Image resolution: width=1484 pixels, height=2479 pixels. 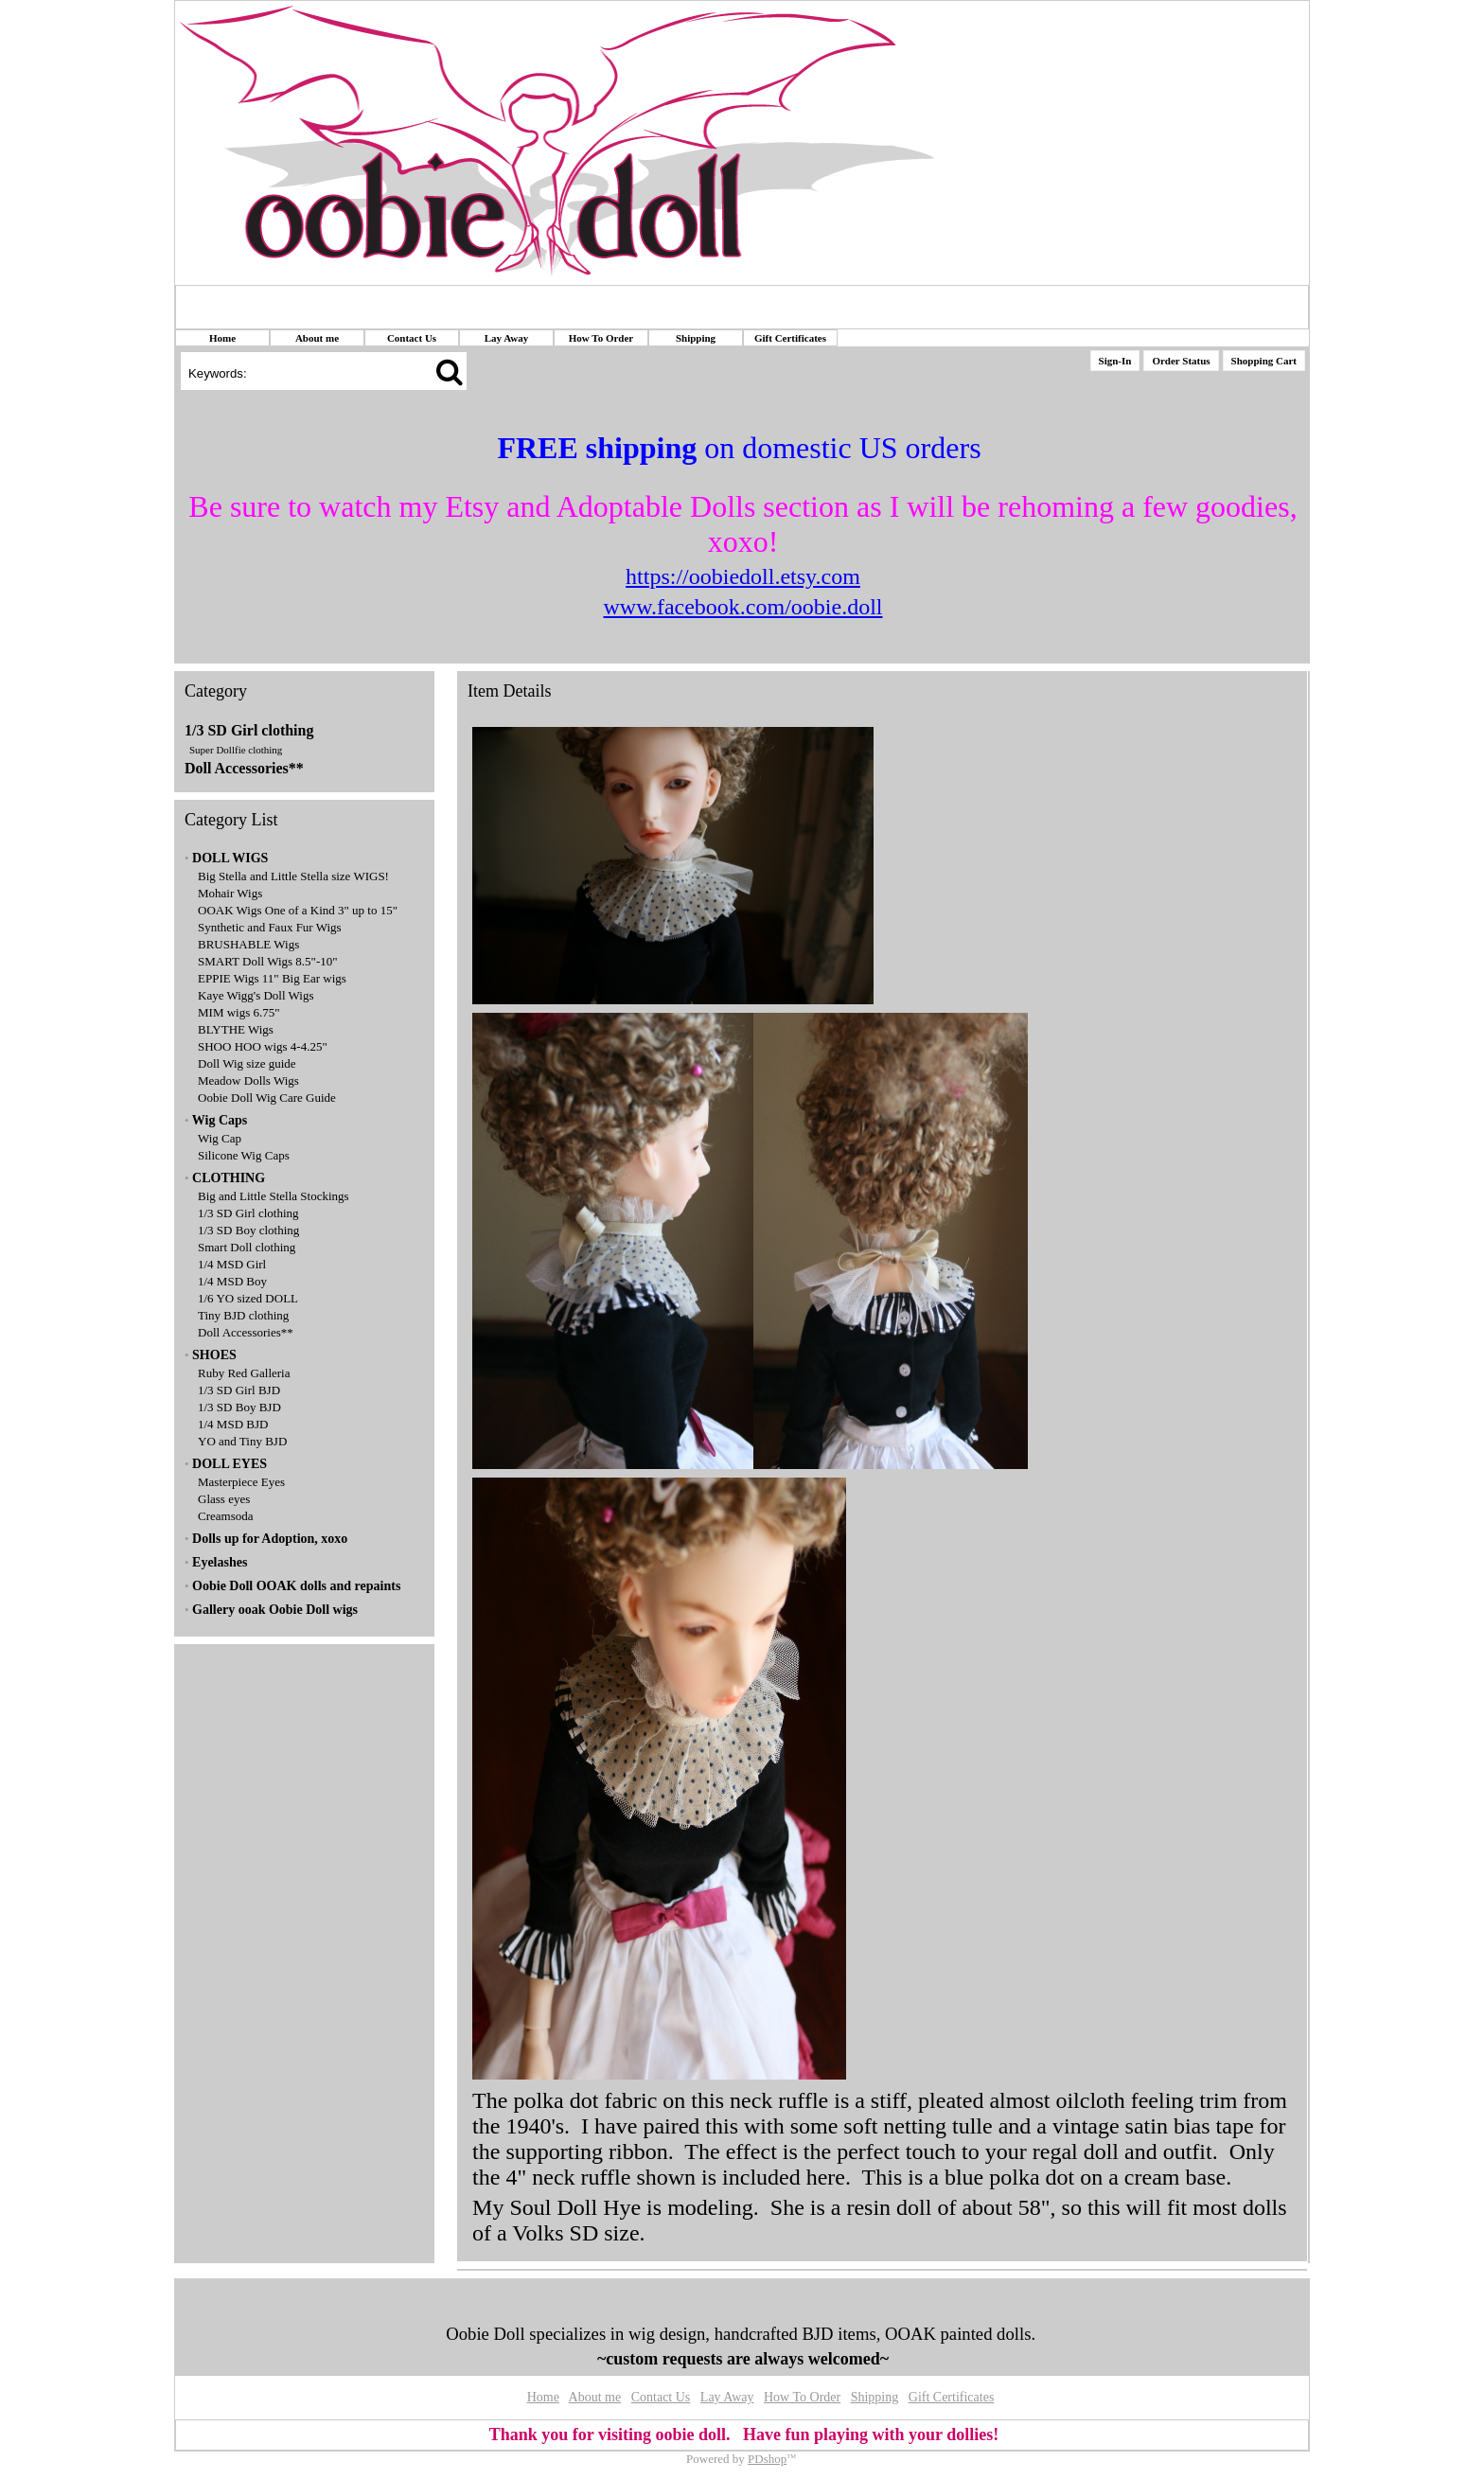 I want to click on About me, so click(x=317, y=338).